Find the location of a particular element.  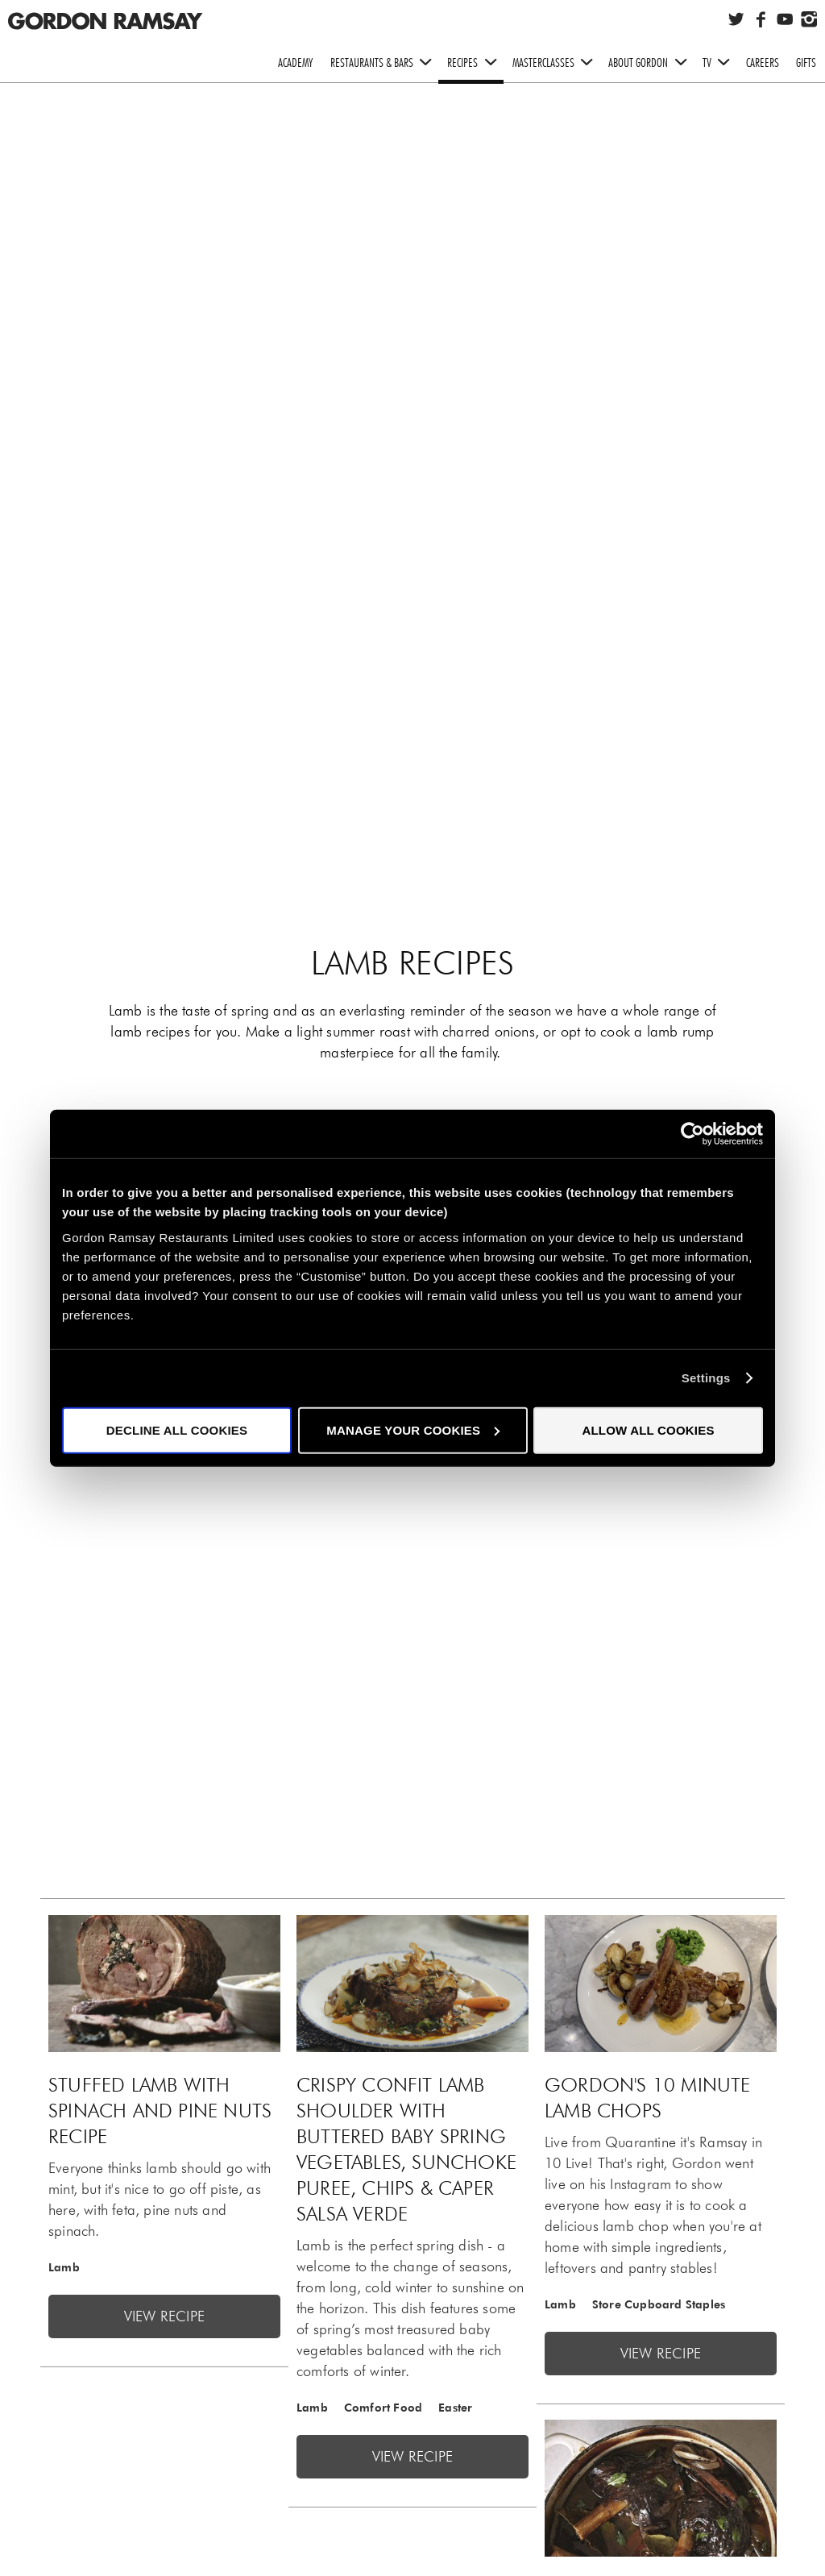

Restaurants & Bars is located at coordinates (384, 63).